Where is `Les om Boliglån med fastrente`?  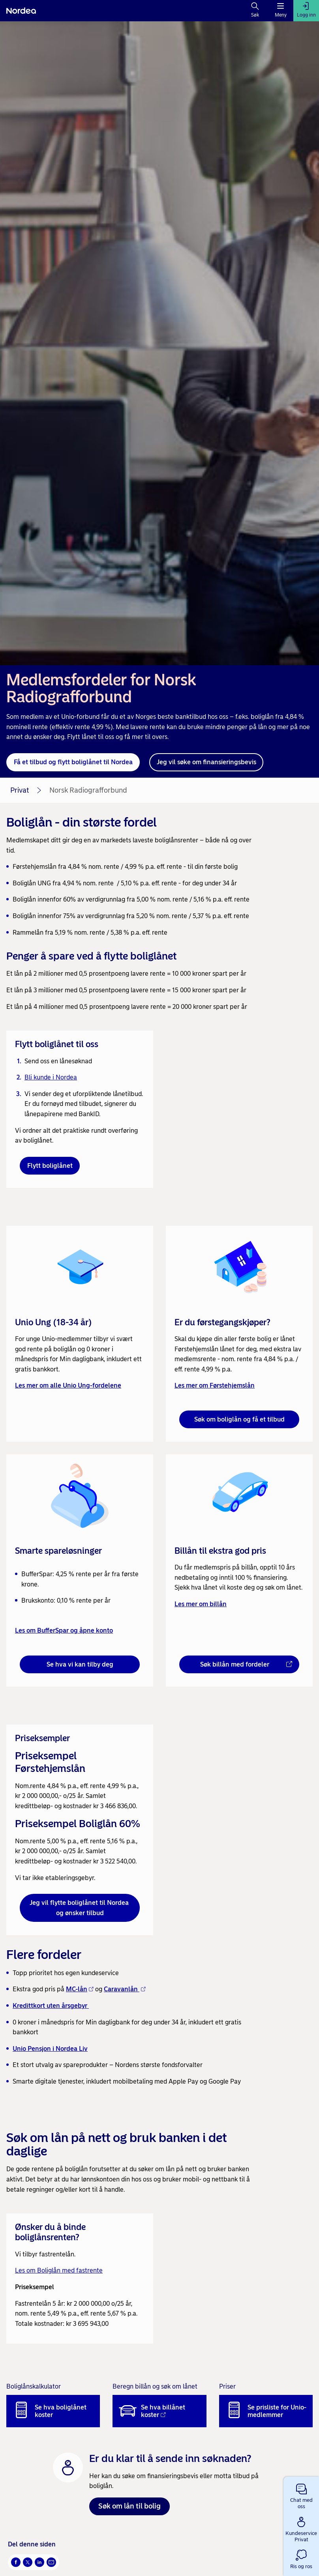 Les om Boliglån med fastrente is located at coordinates (59, 2270).